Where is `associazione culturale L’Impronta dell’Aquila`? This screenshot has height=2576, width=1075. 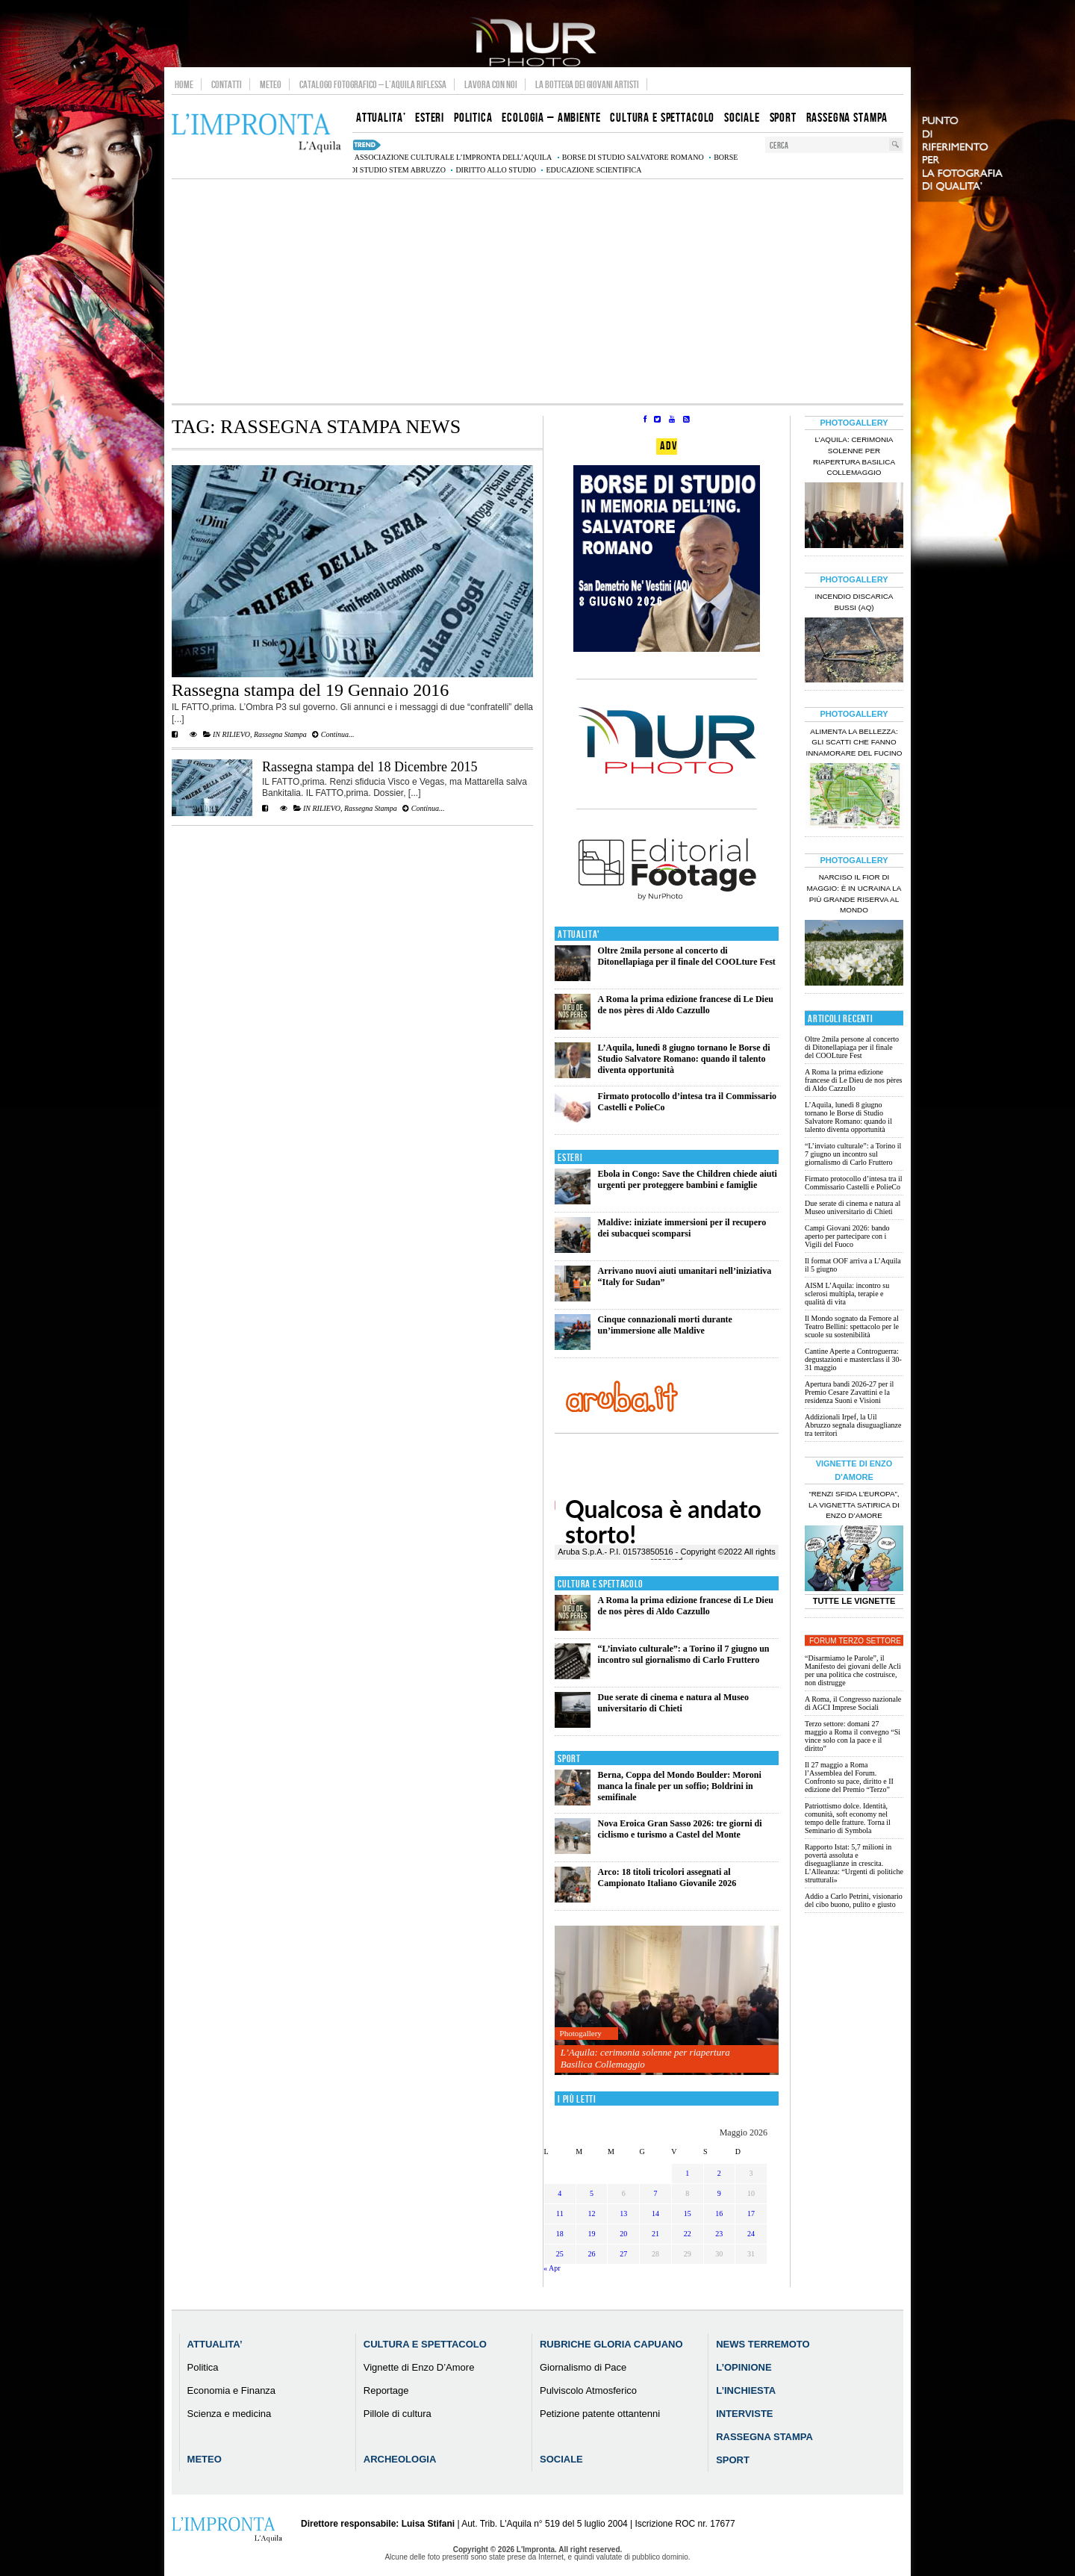 associazione culturale L’Impronta dell’Aquila is located at coordinates (453, 157).